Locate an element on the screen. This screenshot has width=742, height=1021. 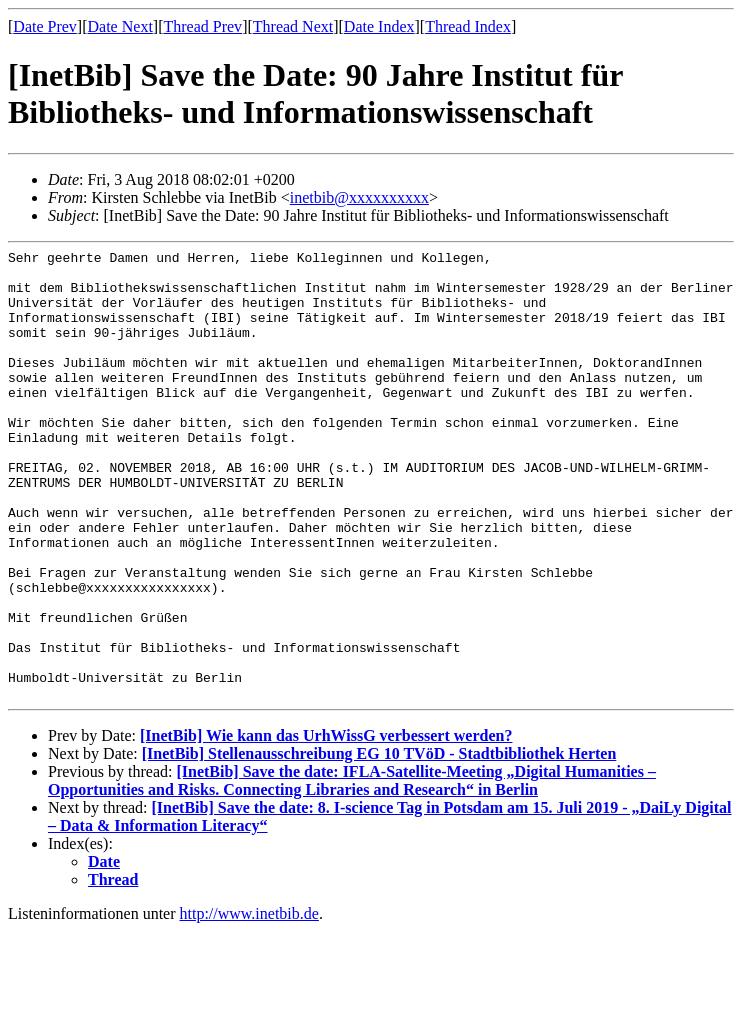
[InetBib] Stellenausschreibung EG 10 TVöD - Stadtbibliothek Herten is located at coordinates (379, 843).